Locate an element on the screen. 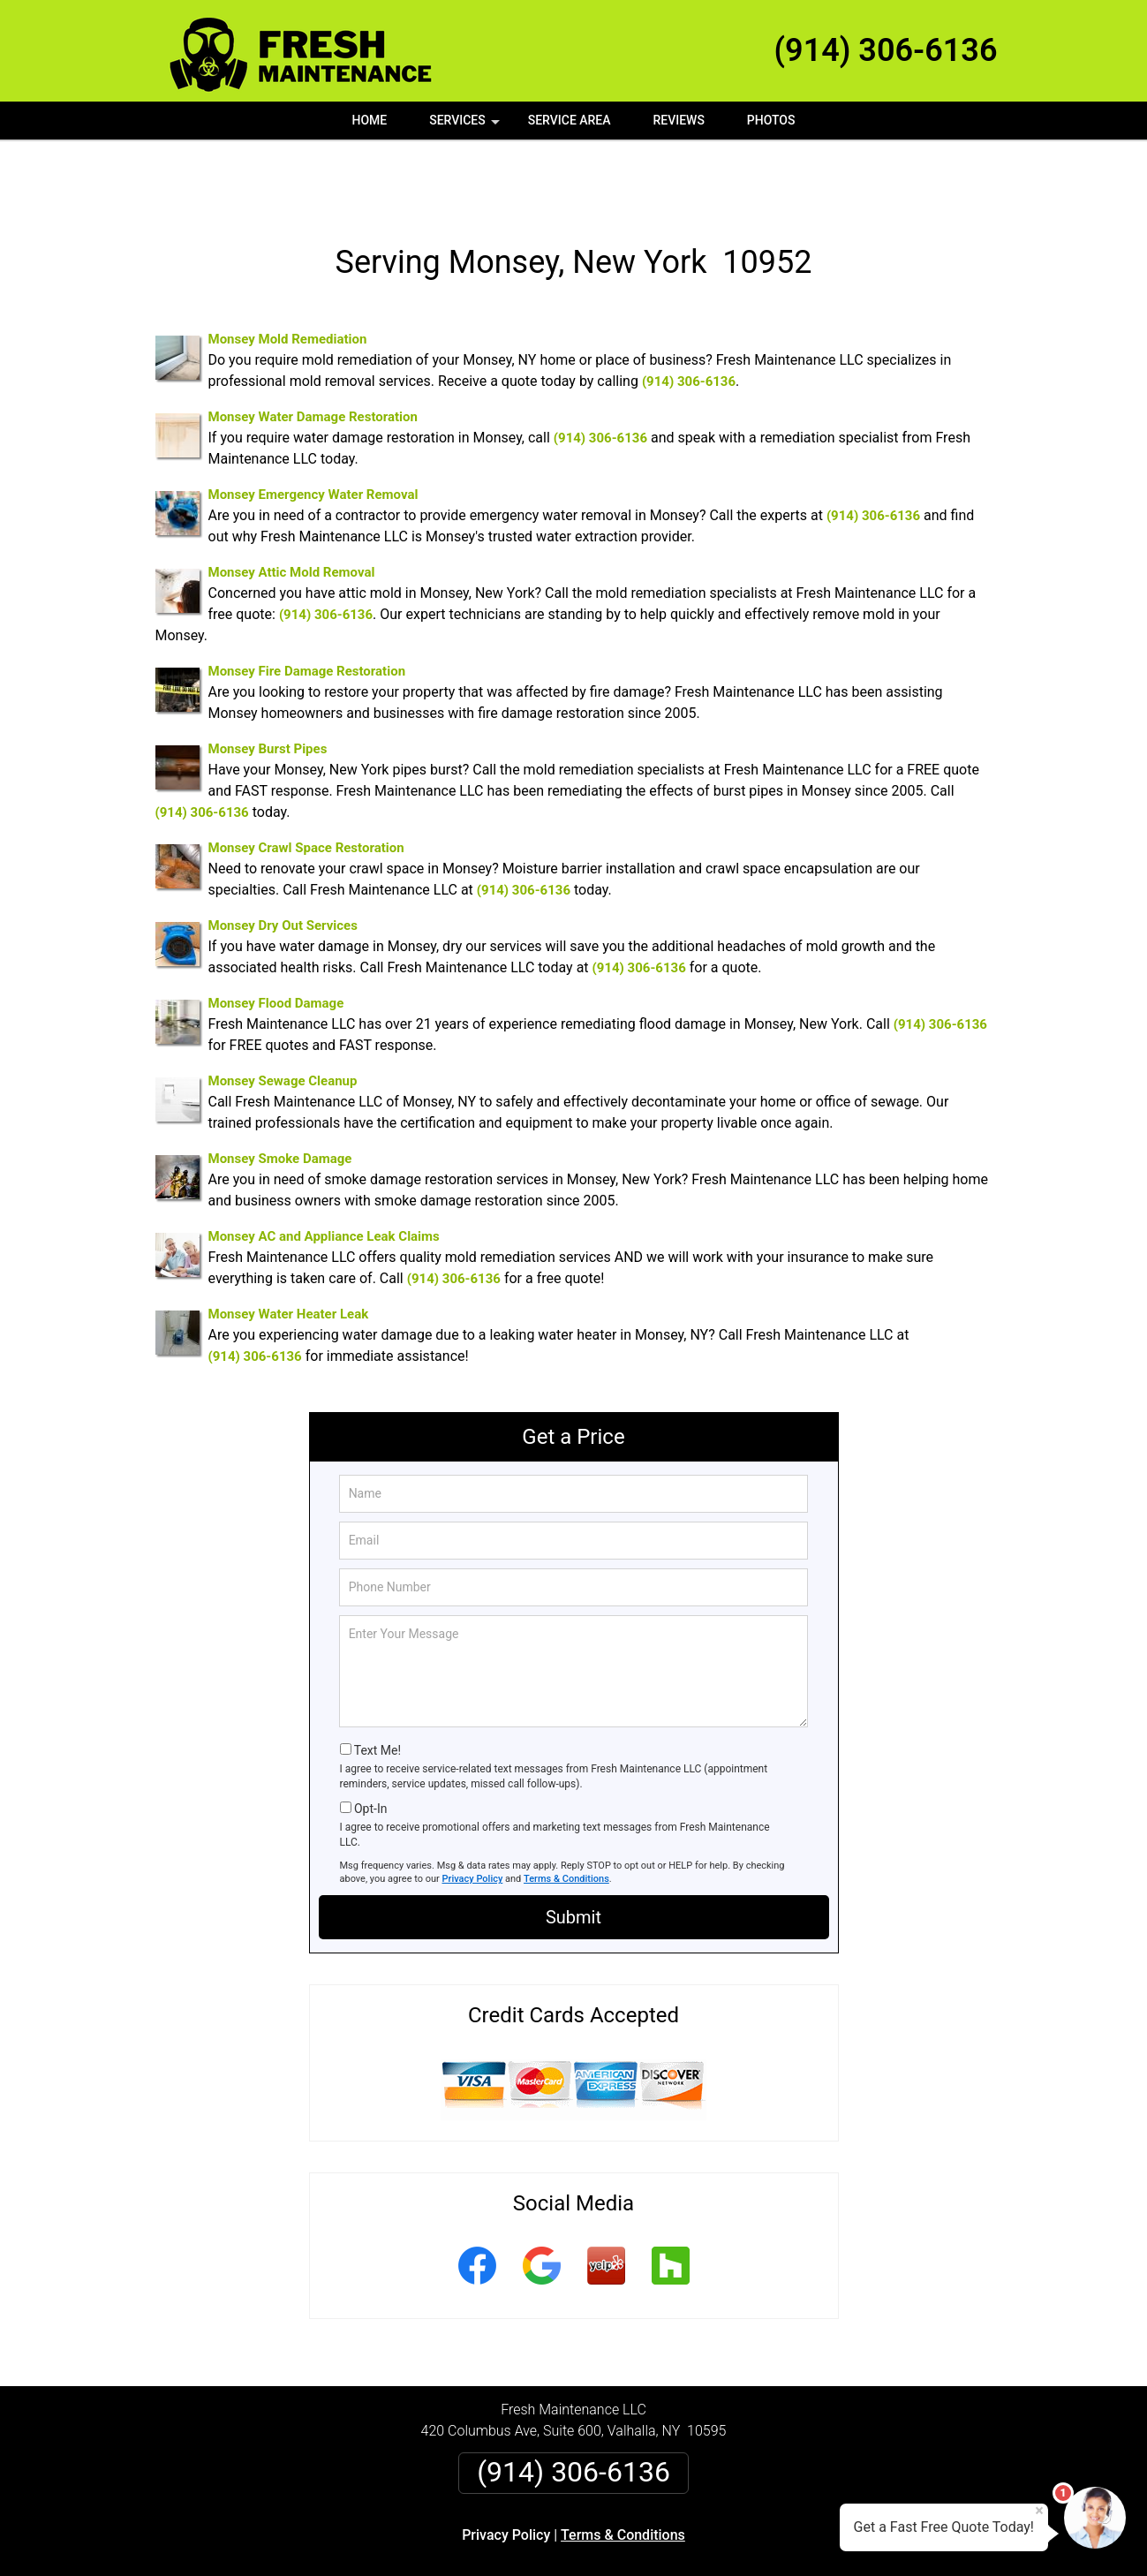 This screenshot has height=2576, width=1147. Monsey Mold Remediation is located at coordinates (287, 275).